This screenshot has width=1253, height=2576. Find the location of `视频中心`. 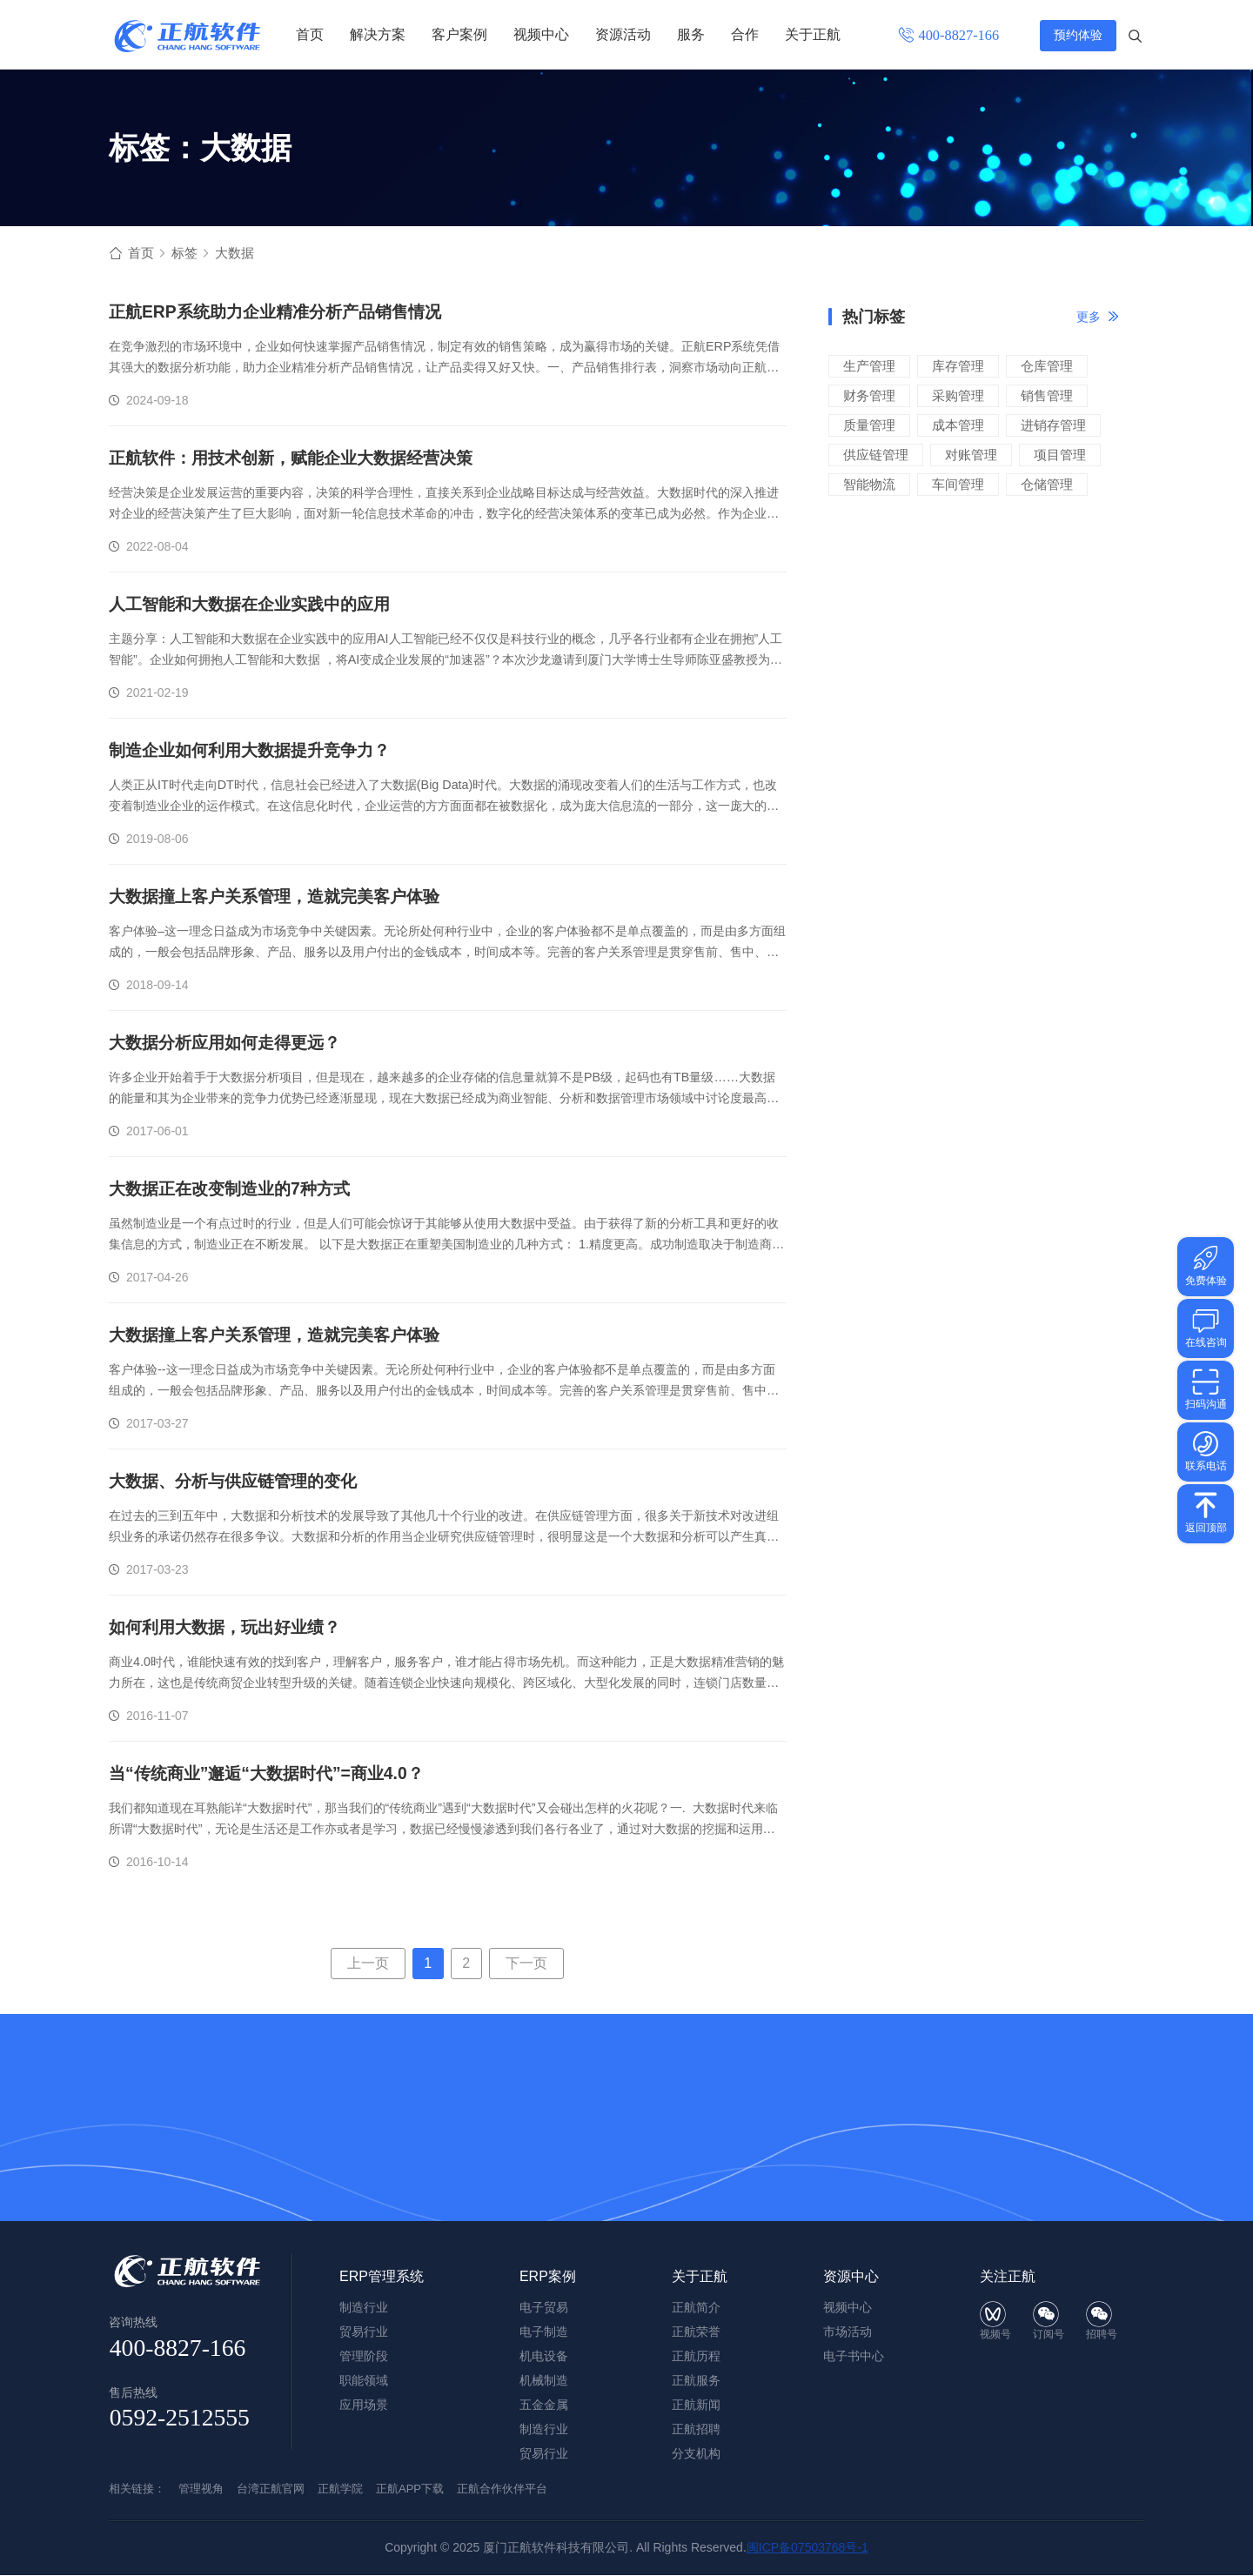

视频中心 is located at coordinates (541, 34).